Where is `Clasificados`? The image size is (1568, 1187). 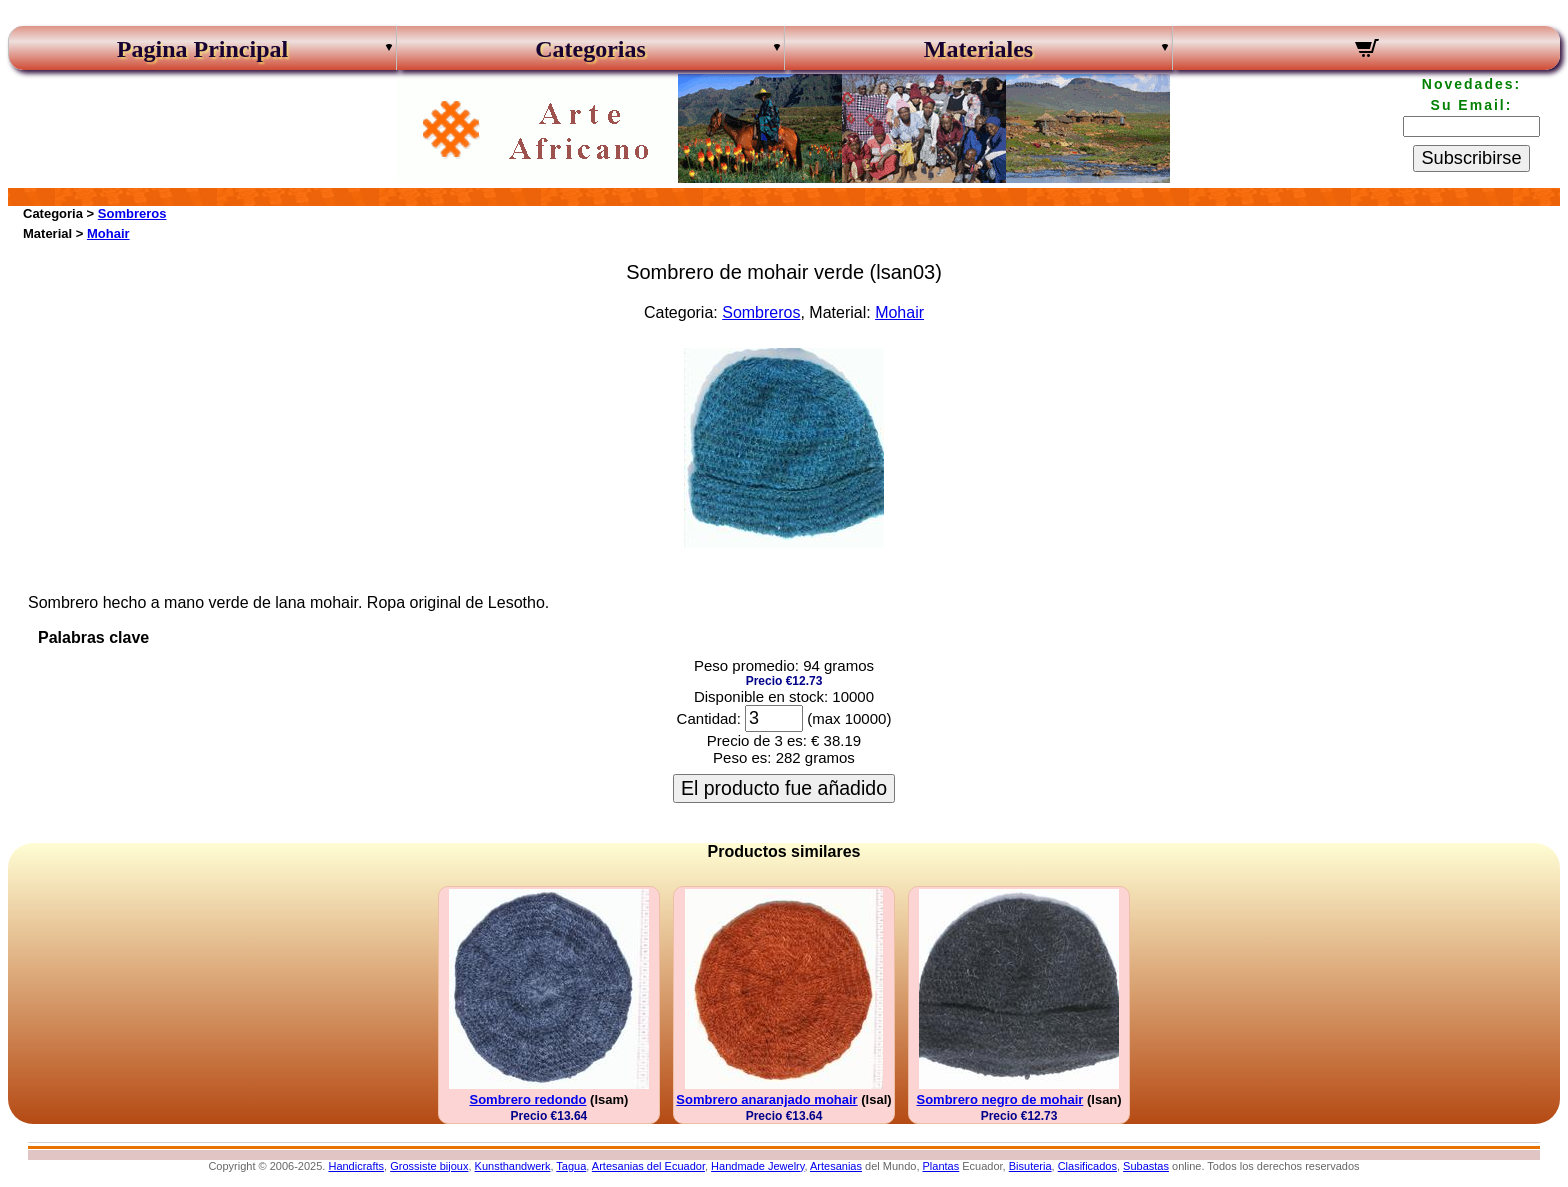
Clasificados is located at coordinates (1087, 1166).